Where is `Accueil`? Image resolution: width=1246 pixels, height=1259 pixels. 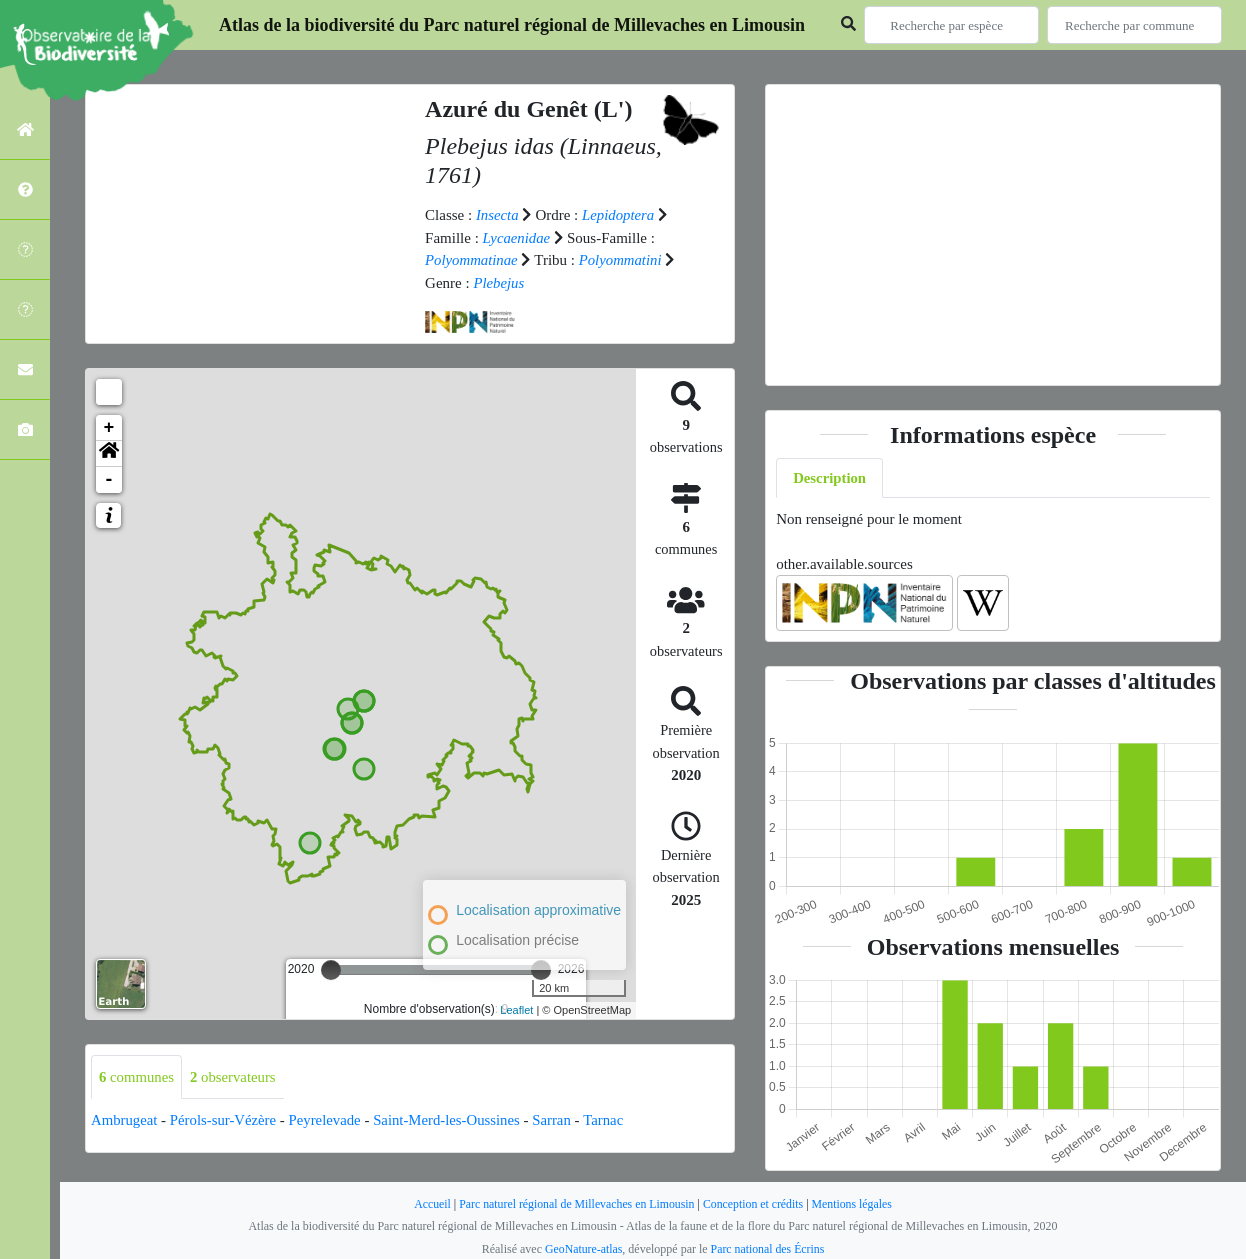
Accueil is located at coordinates (428, 1204).